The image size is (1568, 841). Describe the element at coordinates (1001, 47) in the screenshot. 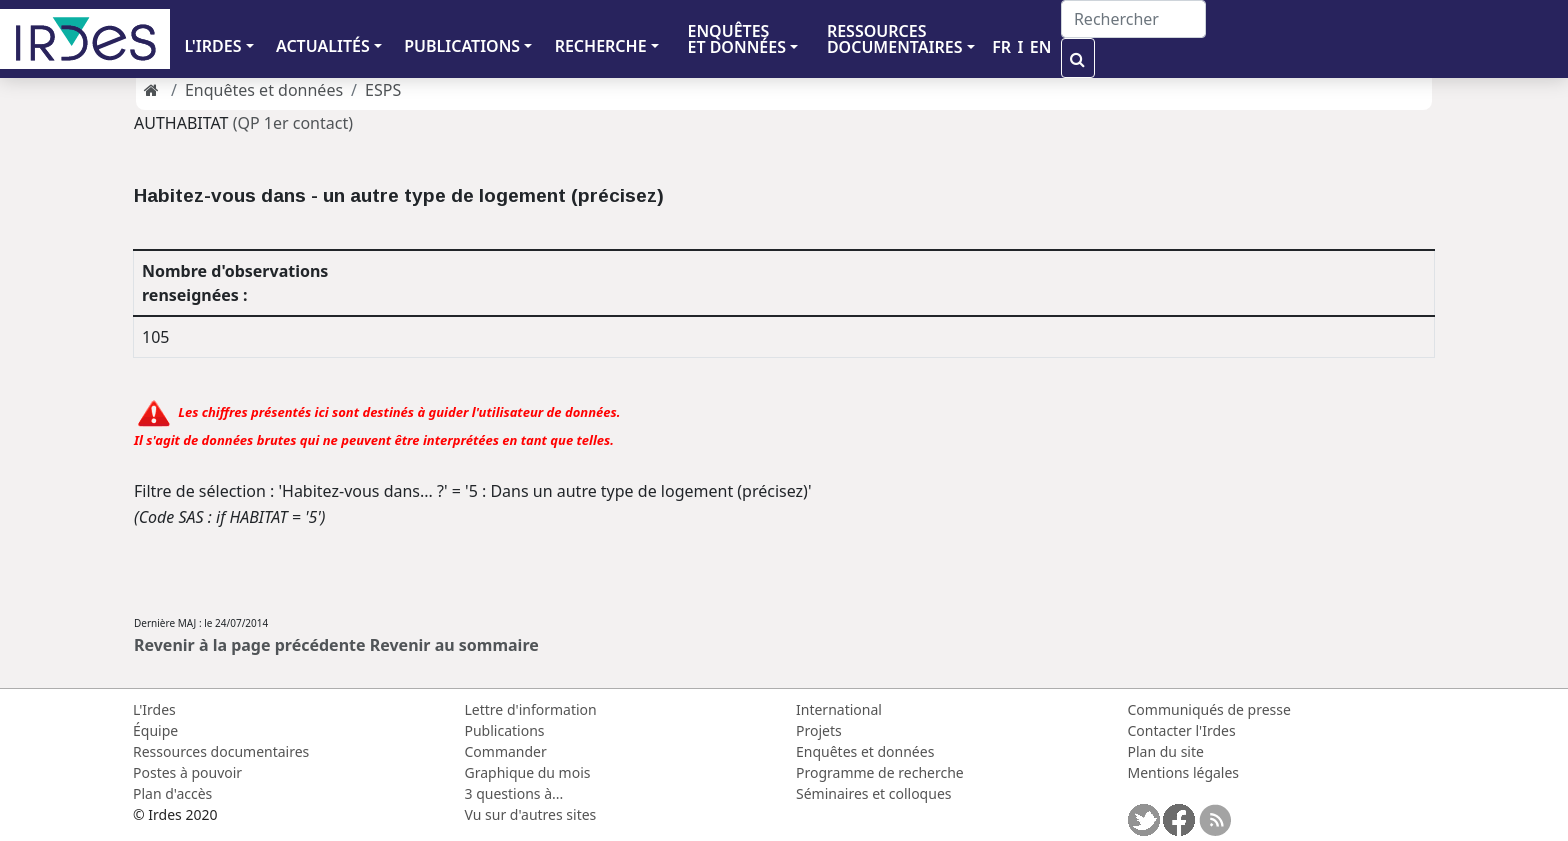

I see `FR` at that location.